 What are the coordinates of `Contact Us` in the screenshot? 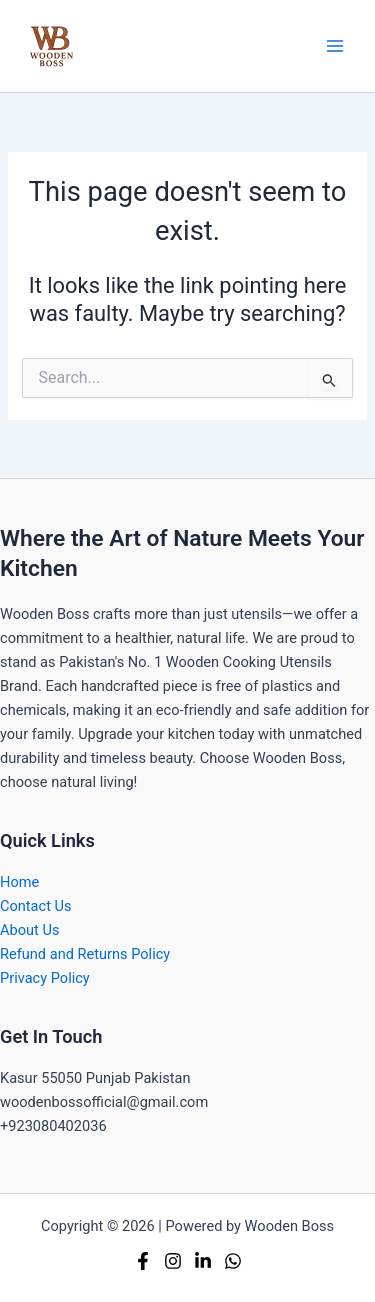 It's located at (36, 906).